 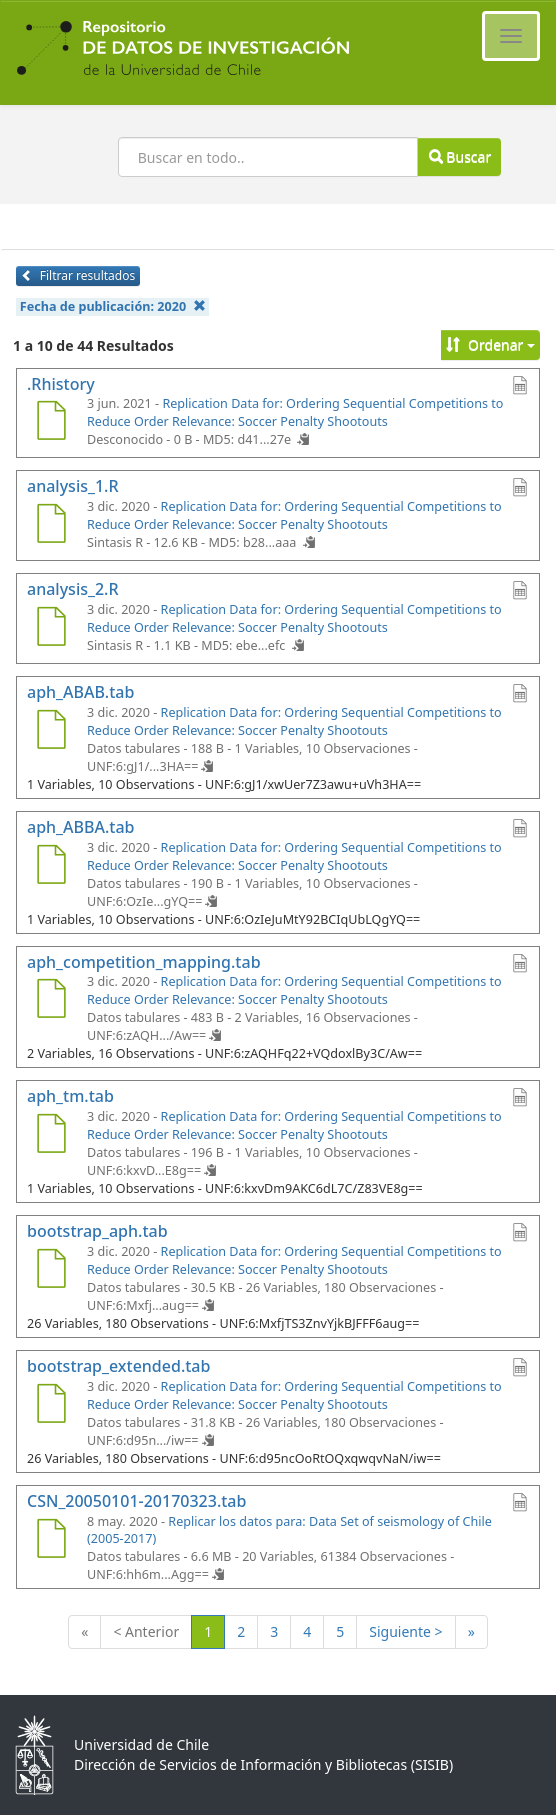 What do you see at coordinates (51, 1406) in the screenshot?
I see `[bootstrap_extended.tab]` at bounding box center [51, 1406].